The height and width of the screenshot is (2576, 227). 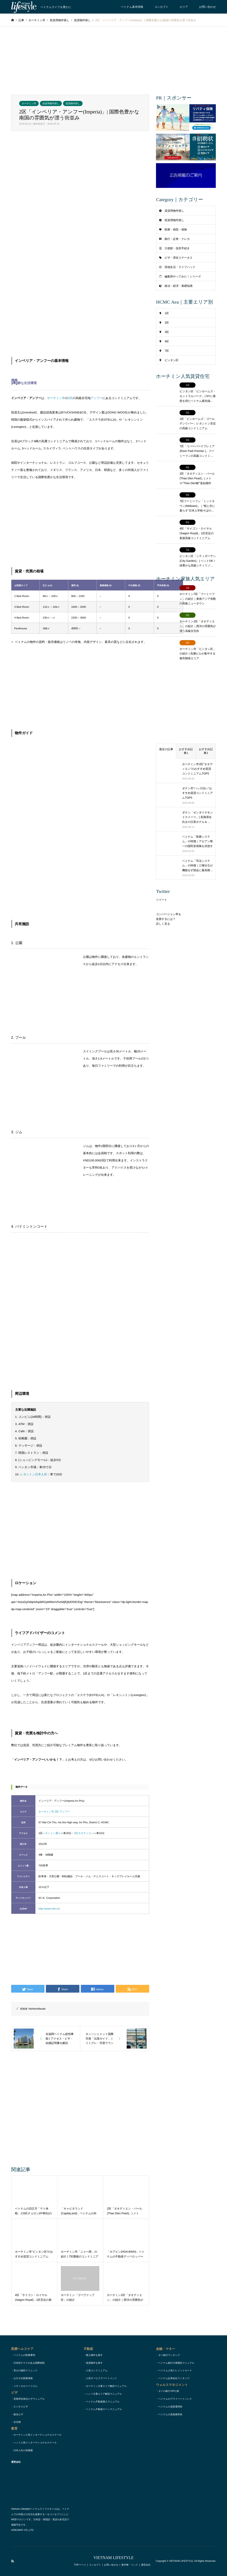 I want to click on 現地生活・ライフハック, so click(x=180, y=267).